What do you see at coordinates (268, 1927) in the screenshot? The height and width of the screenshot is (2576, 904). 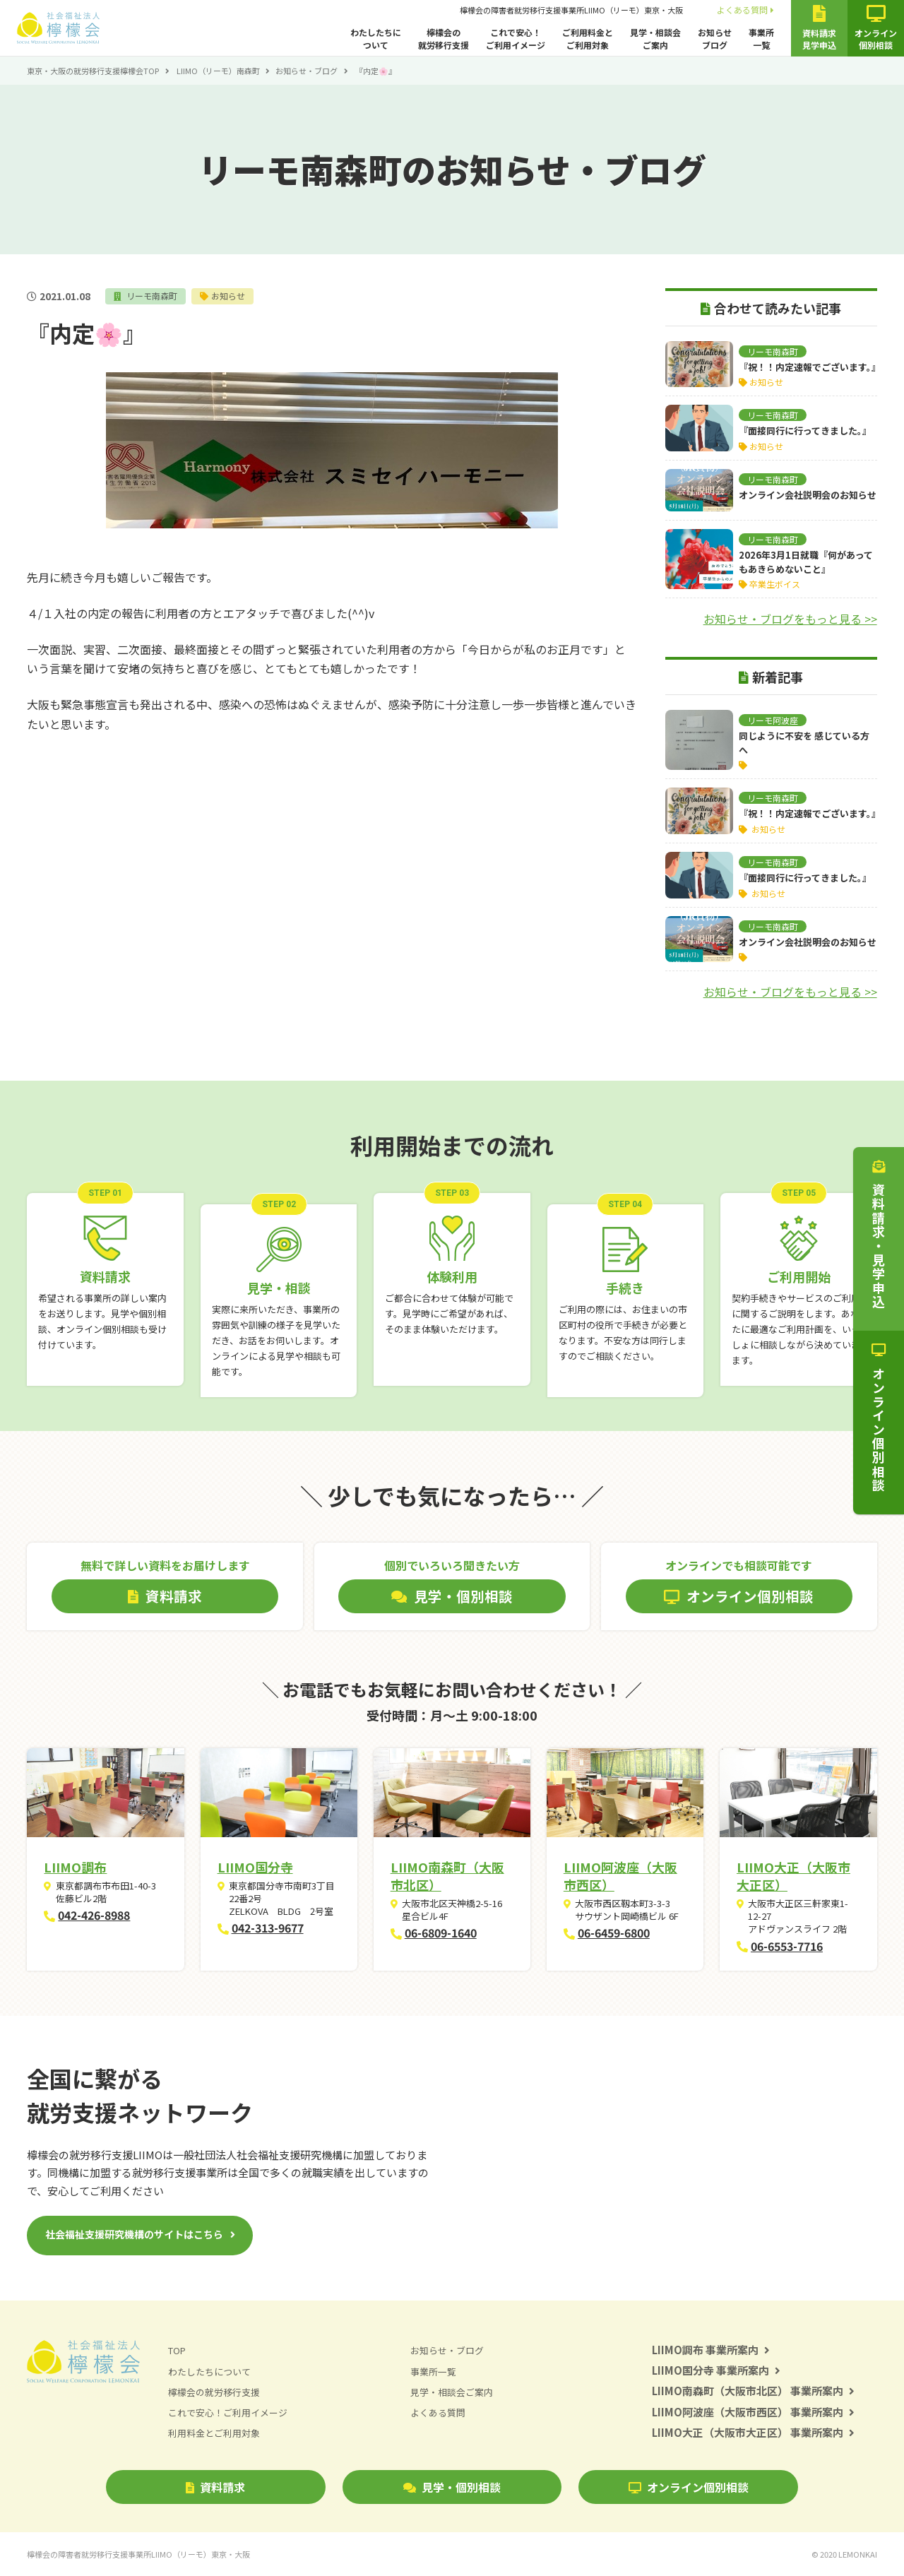 I see `042-313-9677` at bounding box center [268, 1927].